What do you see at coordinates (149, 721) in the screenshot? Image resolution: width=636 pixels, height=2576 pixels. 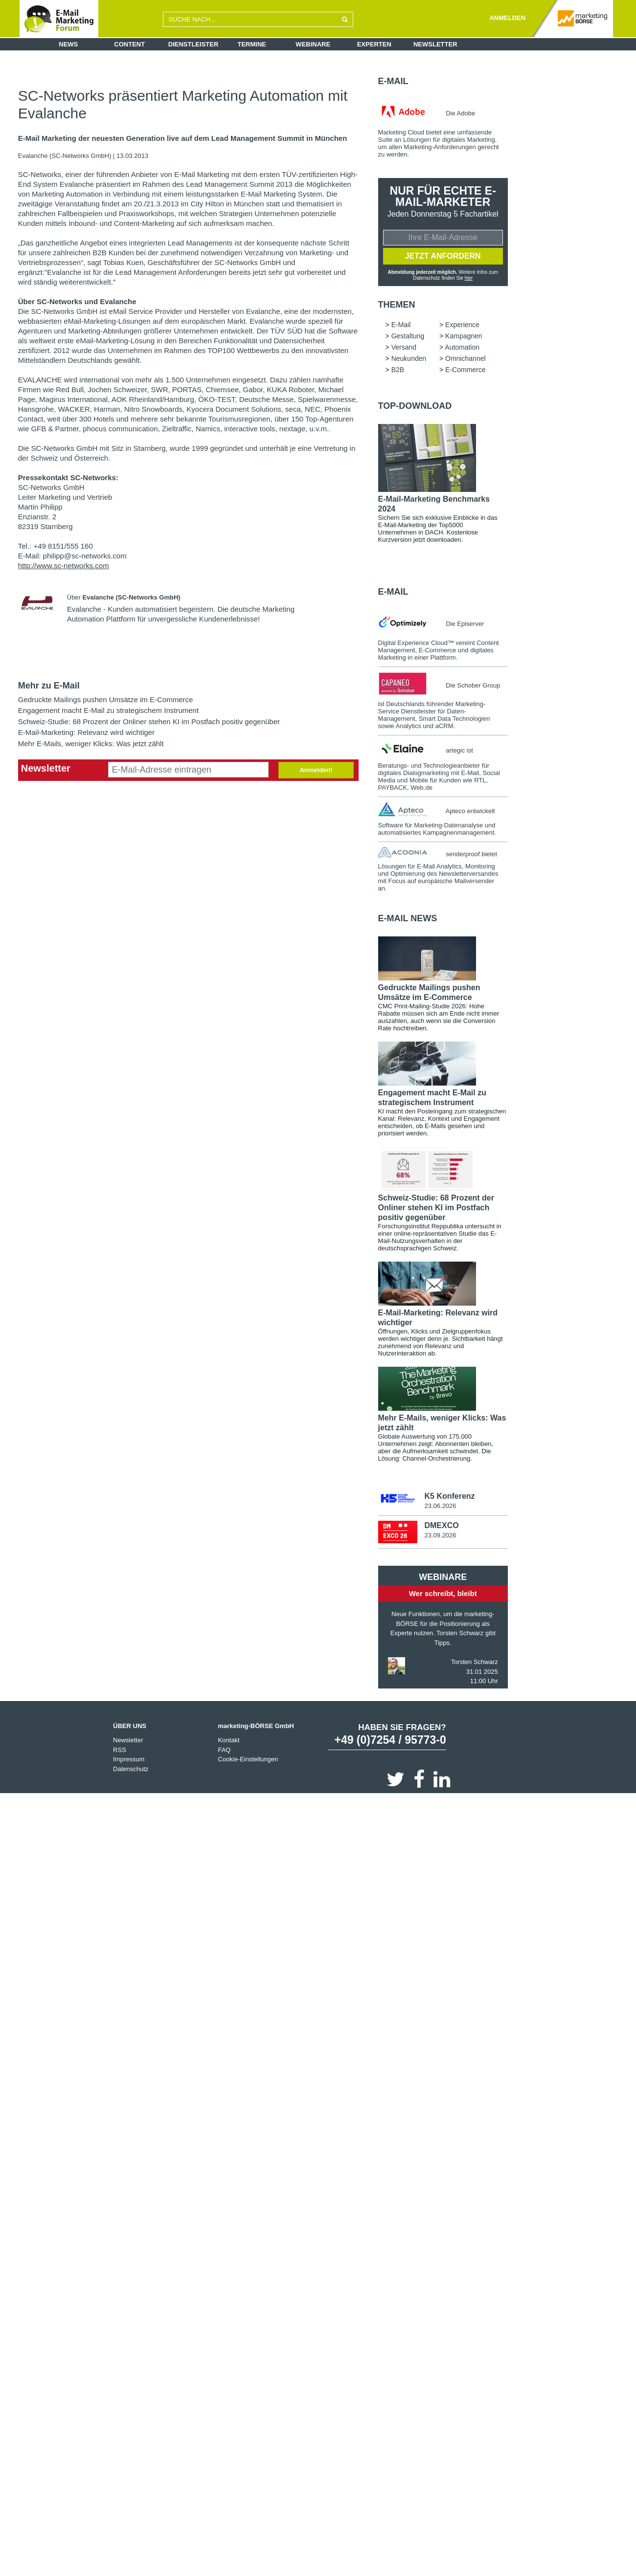 I see `Schweiz-Studie: 68 Prozent der Onliner stehen KI im Postfach positiv gegenüber` at bounding box center [149, 721].